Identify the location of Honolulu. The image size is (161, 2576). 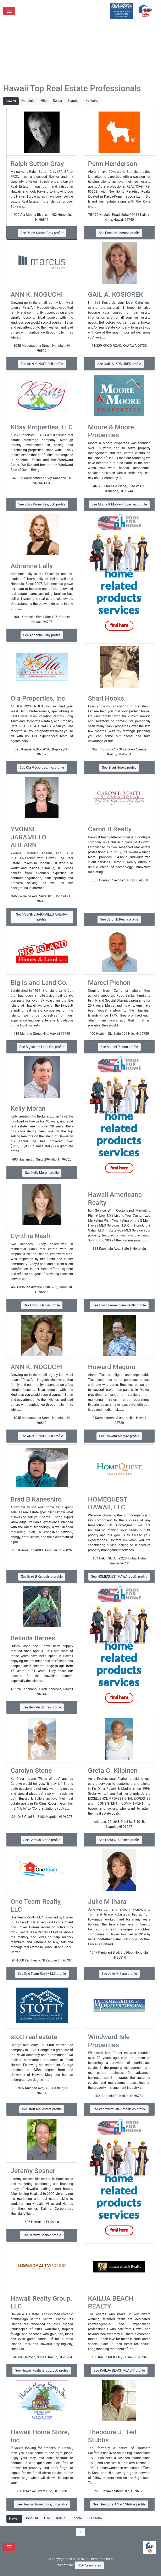
(28, 101).